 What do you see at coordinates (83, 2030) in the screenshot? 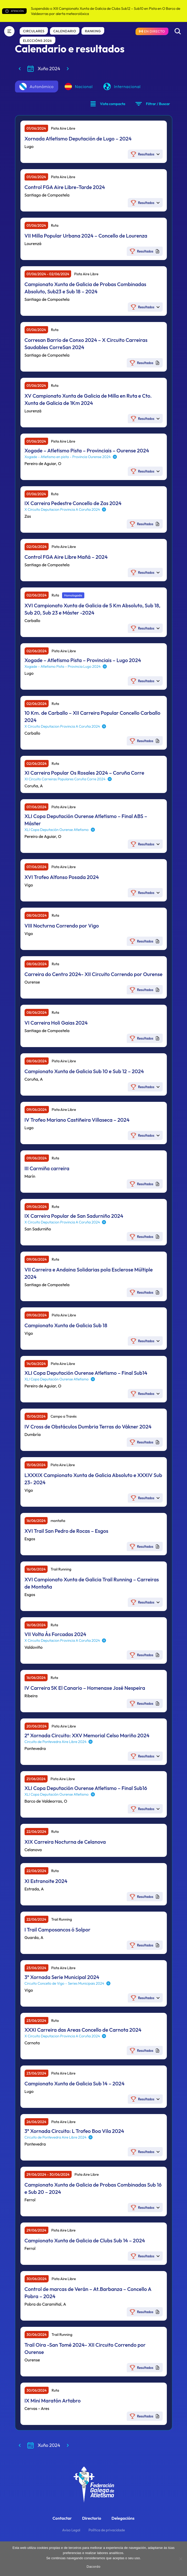
I see `XXXI Carreira das Areas Concello de Carnota 2024` at bounding box center [83, 2030].